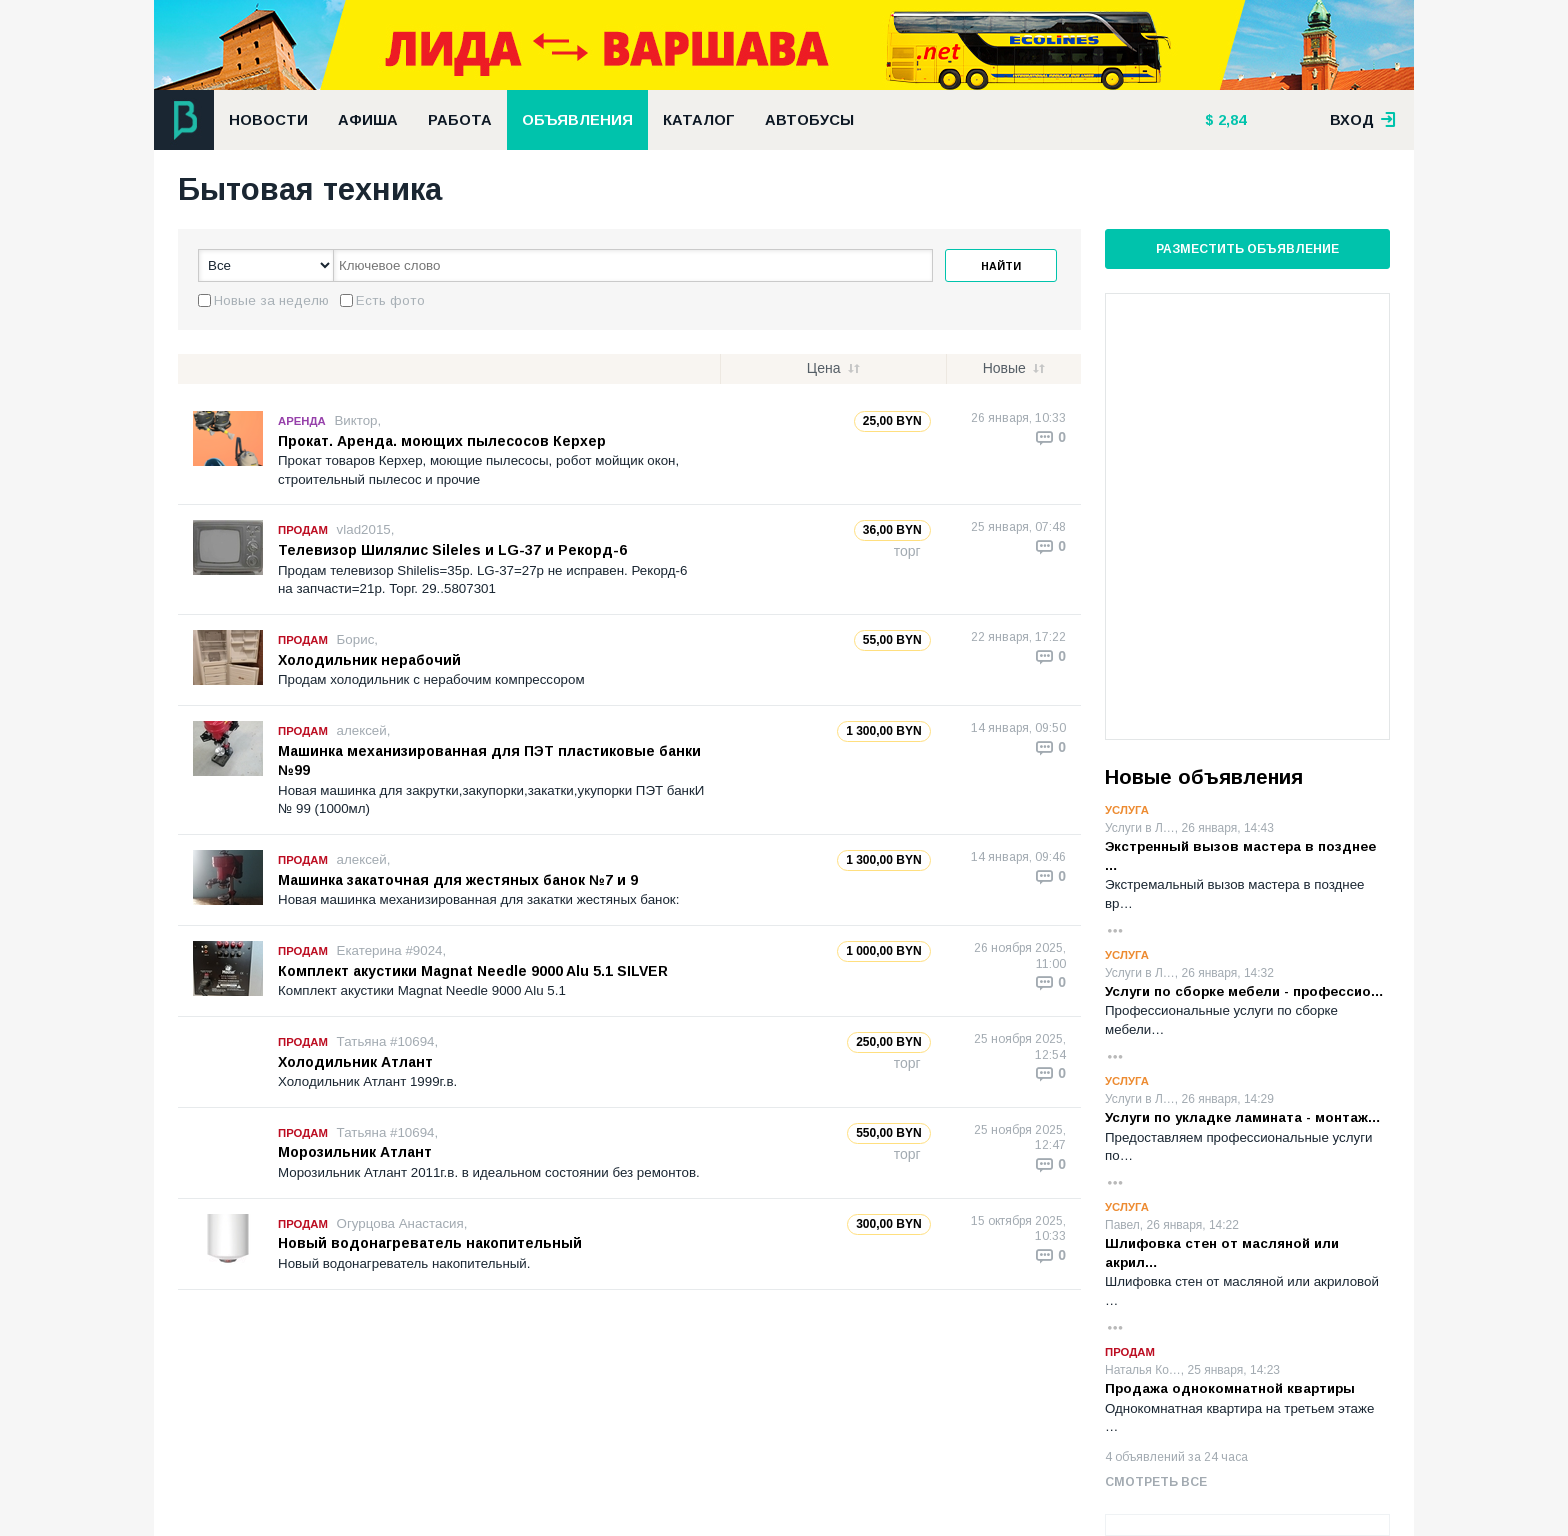  What do you see at coordinates (1156, 1482) in the screenshot?
I see `Смотреть все` at bounding box center [1156, 1482].